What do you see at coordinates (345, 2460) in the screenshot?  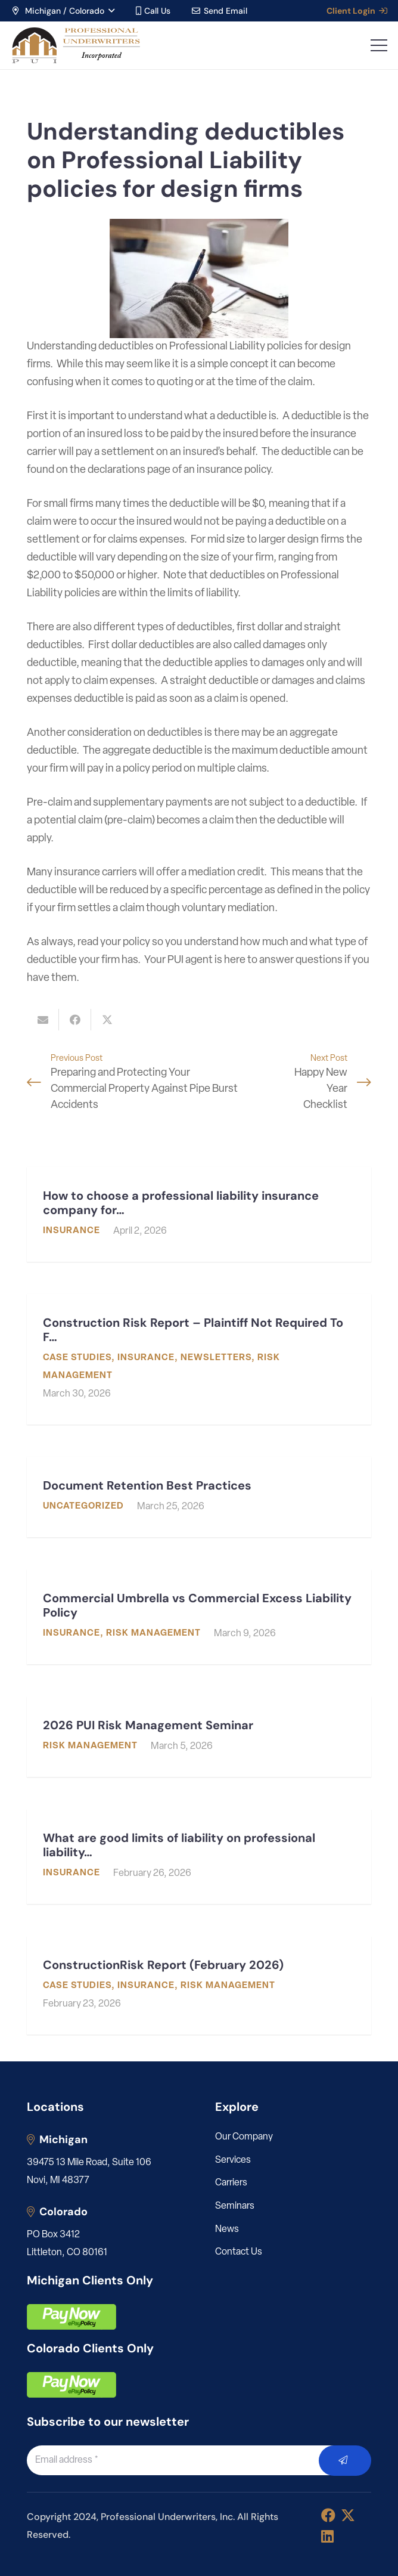 I see `[Submit]` at bounding box center [345, 2460].